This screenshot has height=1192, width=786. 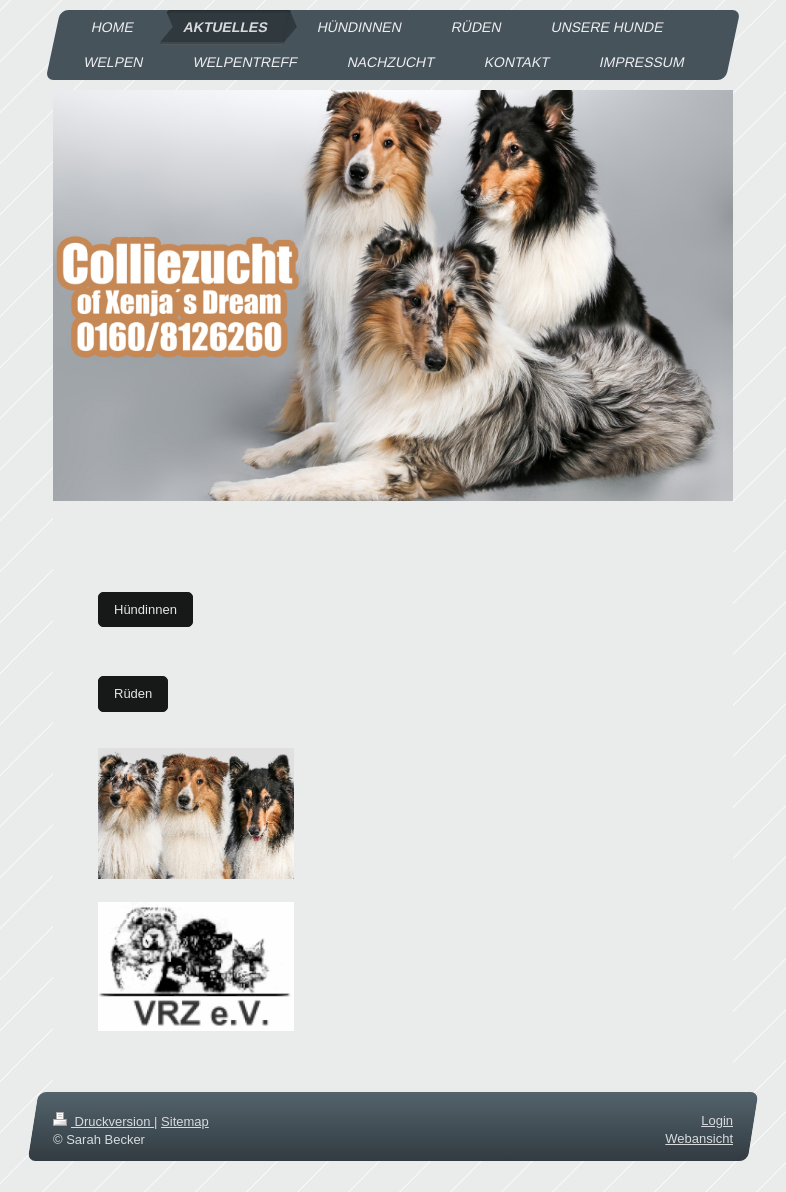 I want to click on Login, so click(x=717, y=1120).